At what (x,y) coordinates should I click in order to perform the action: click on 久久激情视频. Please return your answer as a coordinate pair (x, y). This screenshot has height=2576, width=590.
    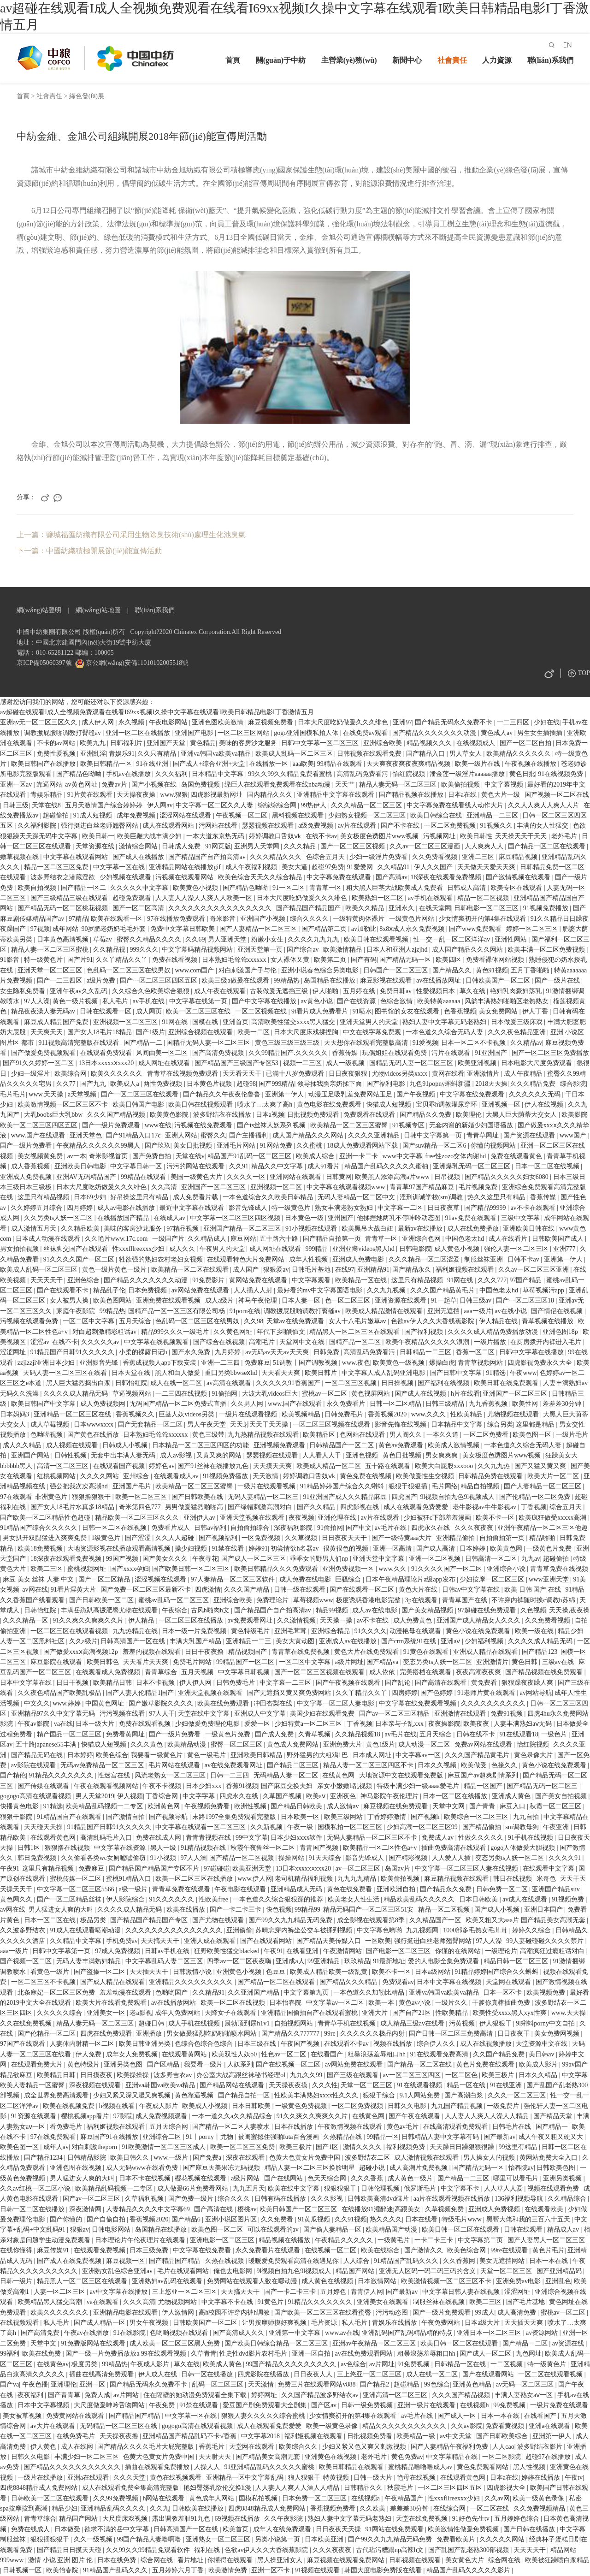
    Looking at the image, I should click on (297, 1620).